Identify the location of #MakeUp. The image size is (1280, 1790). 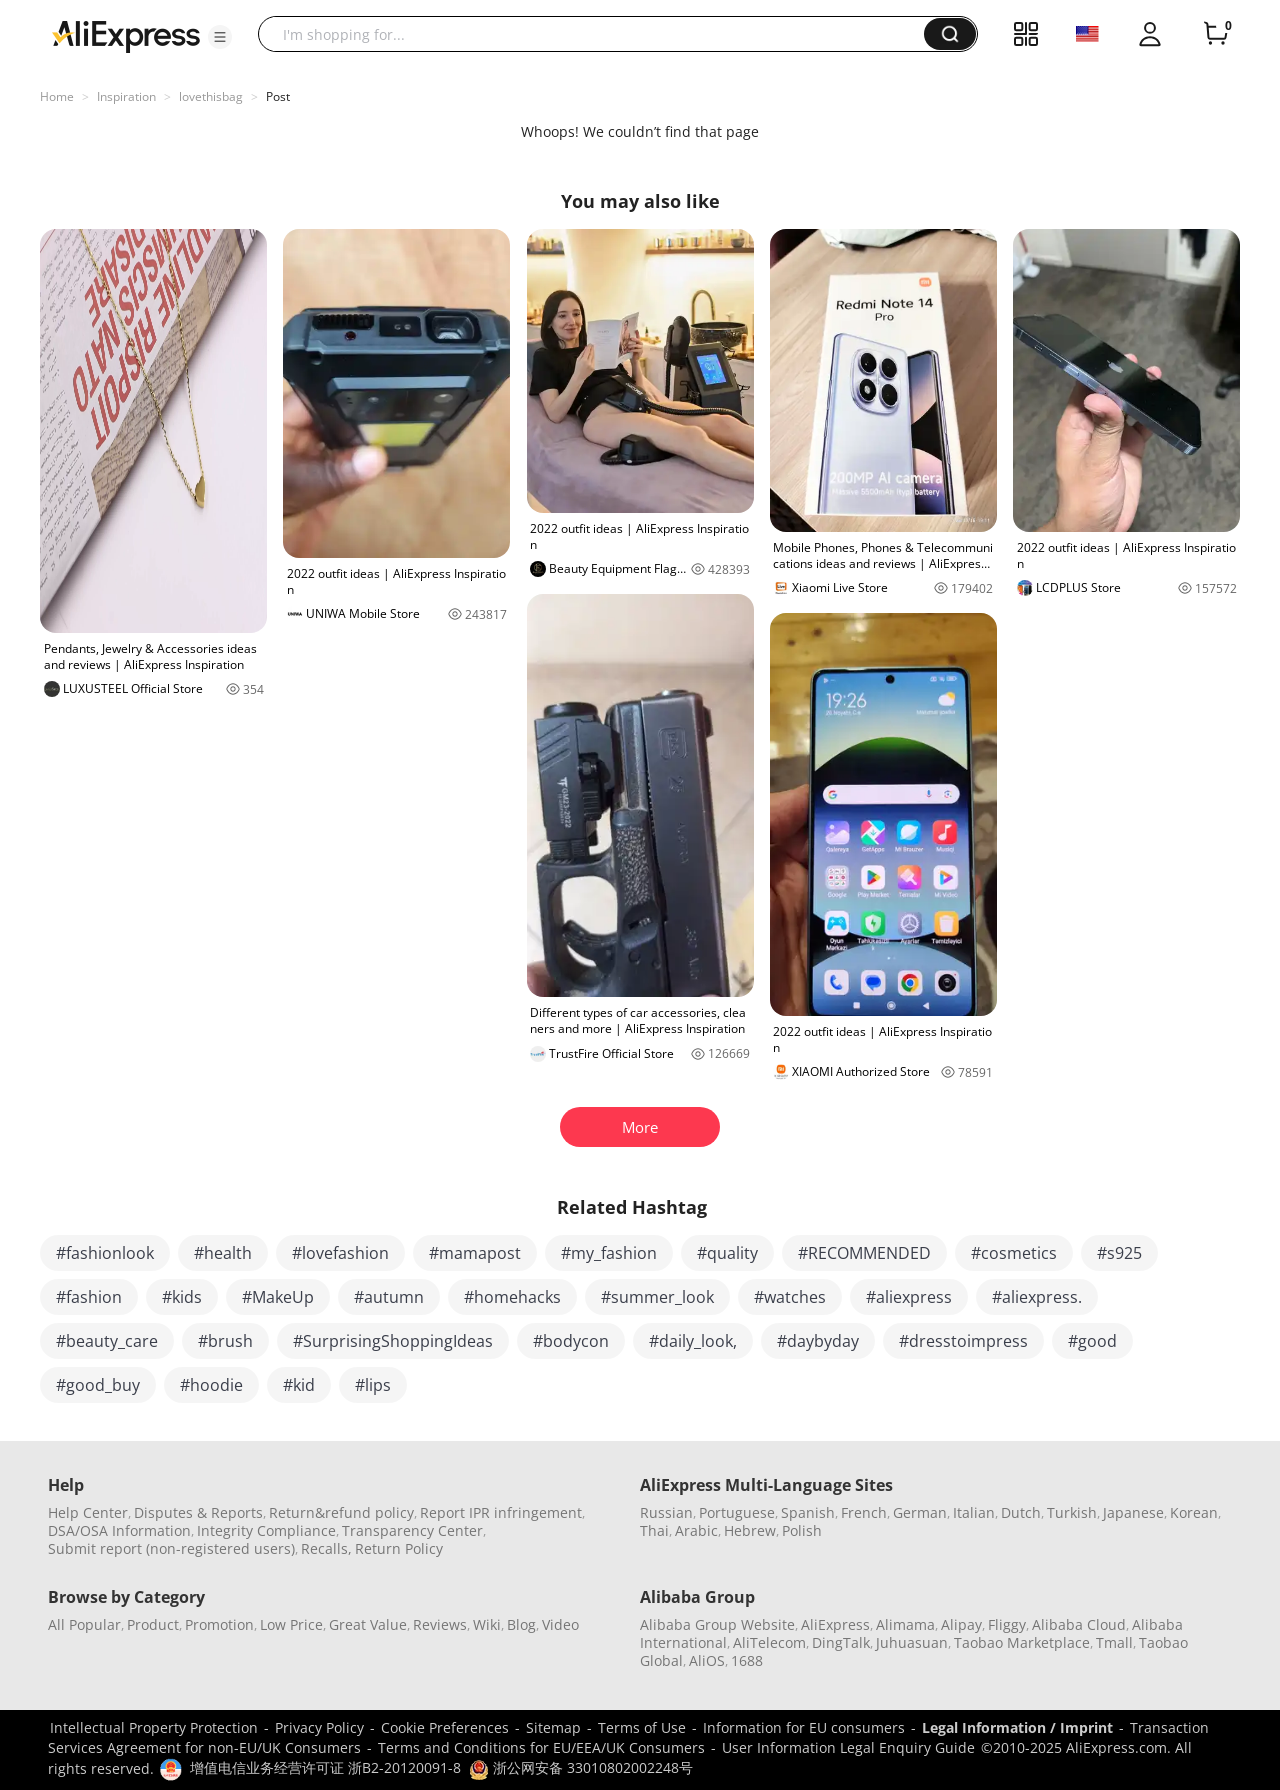
(278, 1297).